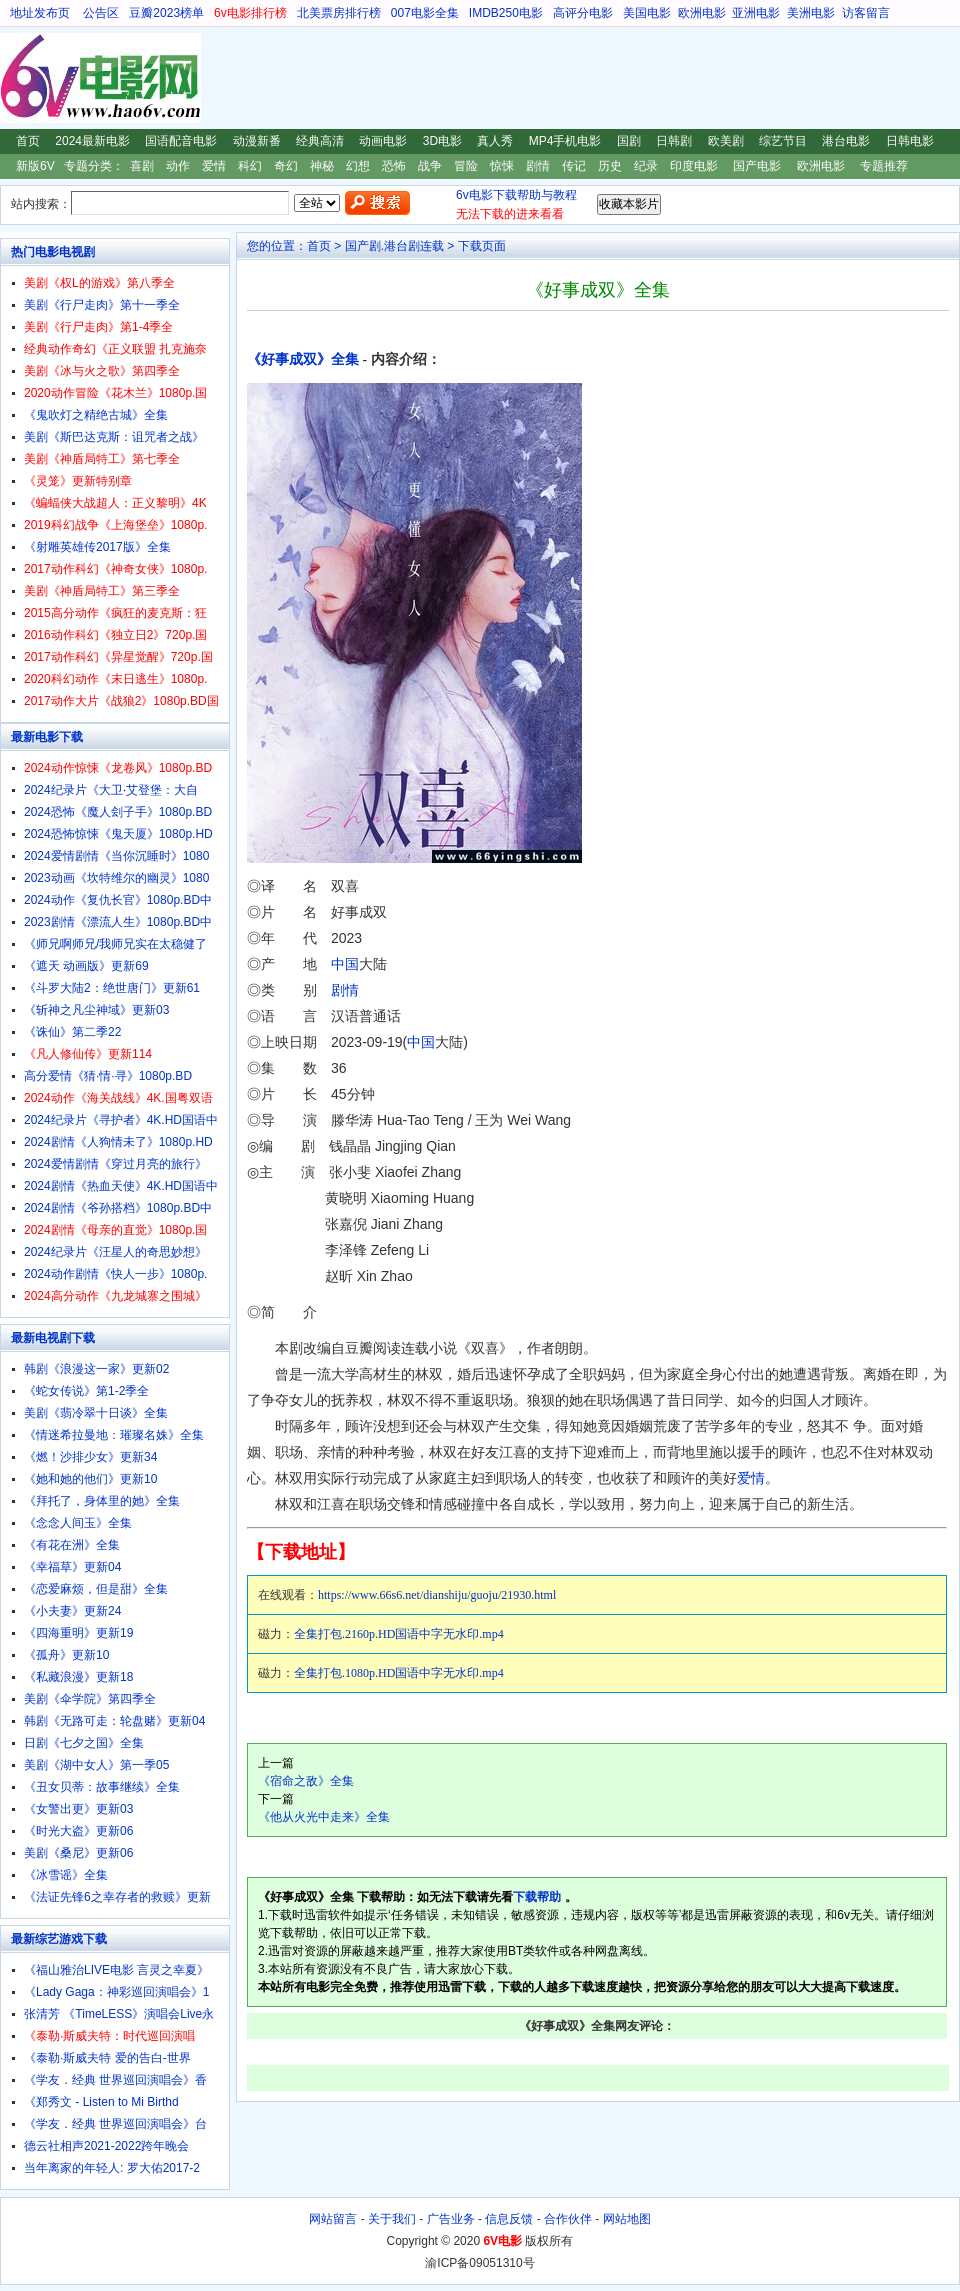 The image size is (960, 2291). What do you see at coordinates (430, 166) in the screenshot?
I see `战争` at bounding box center [430, 166].